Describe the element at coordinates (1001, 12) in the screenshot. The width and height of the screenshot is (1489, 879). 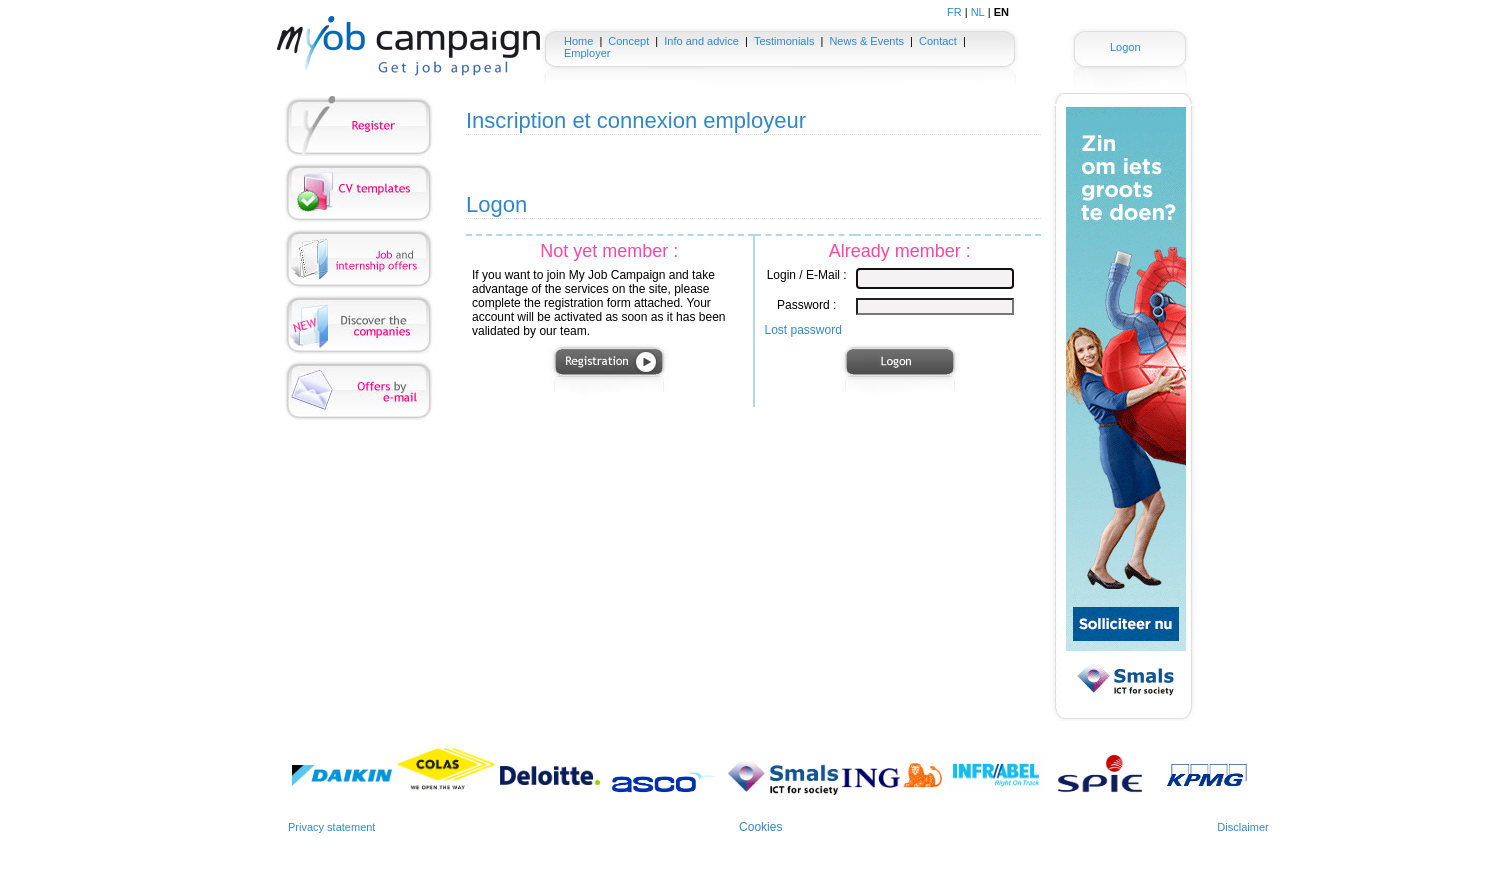
I see `EN` at that location.